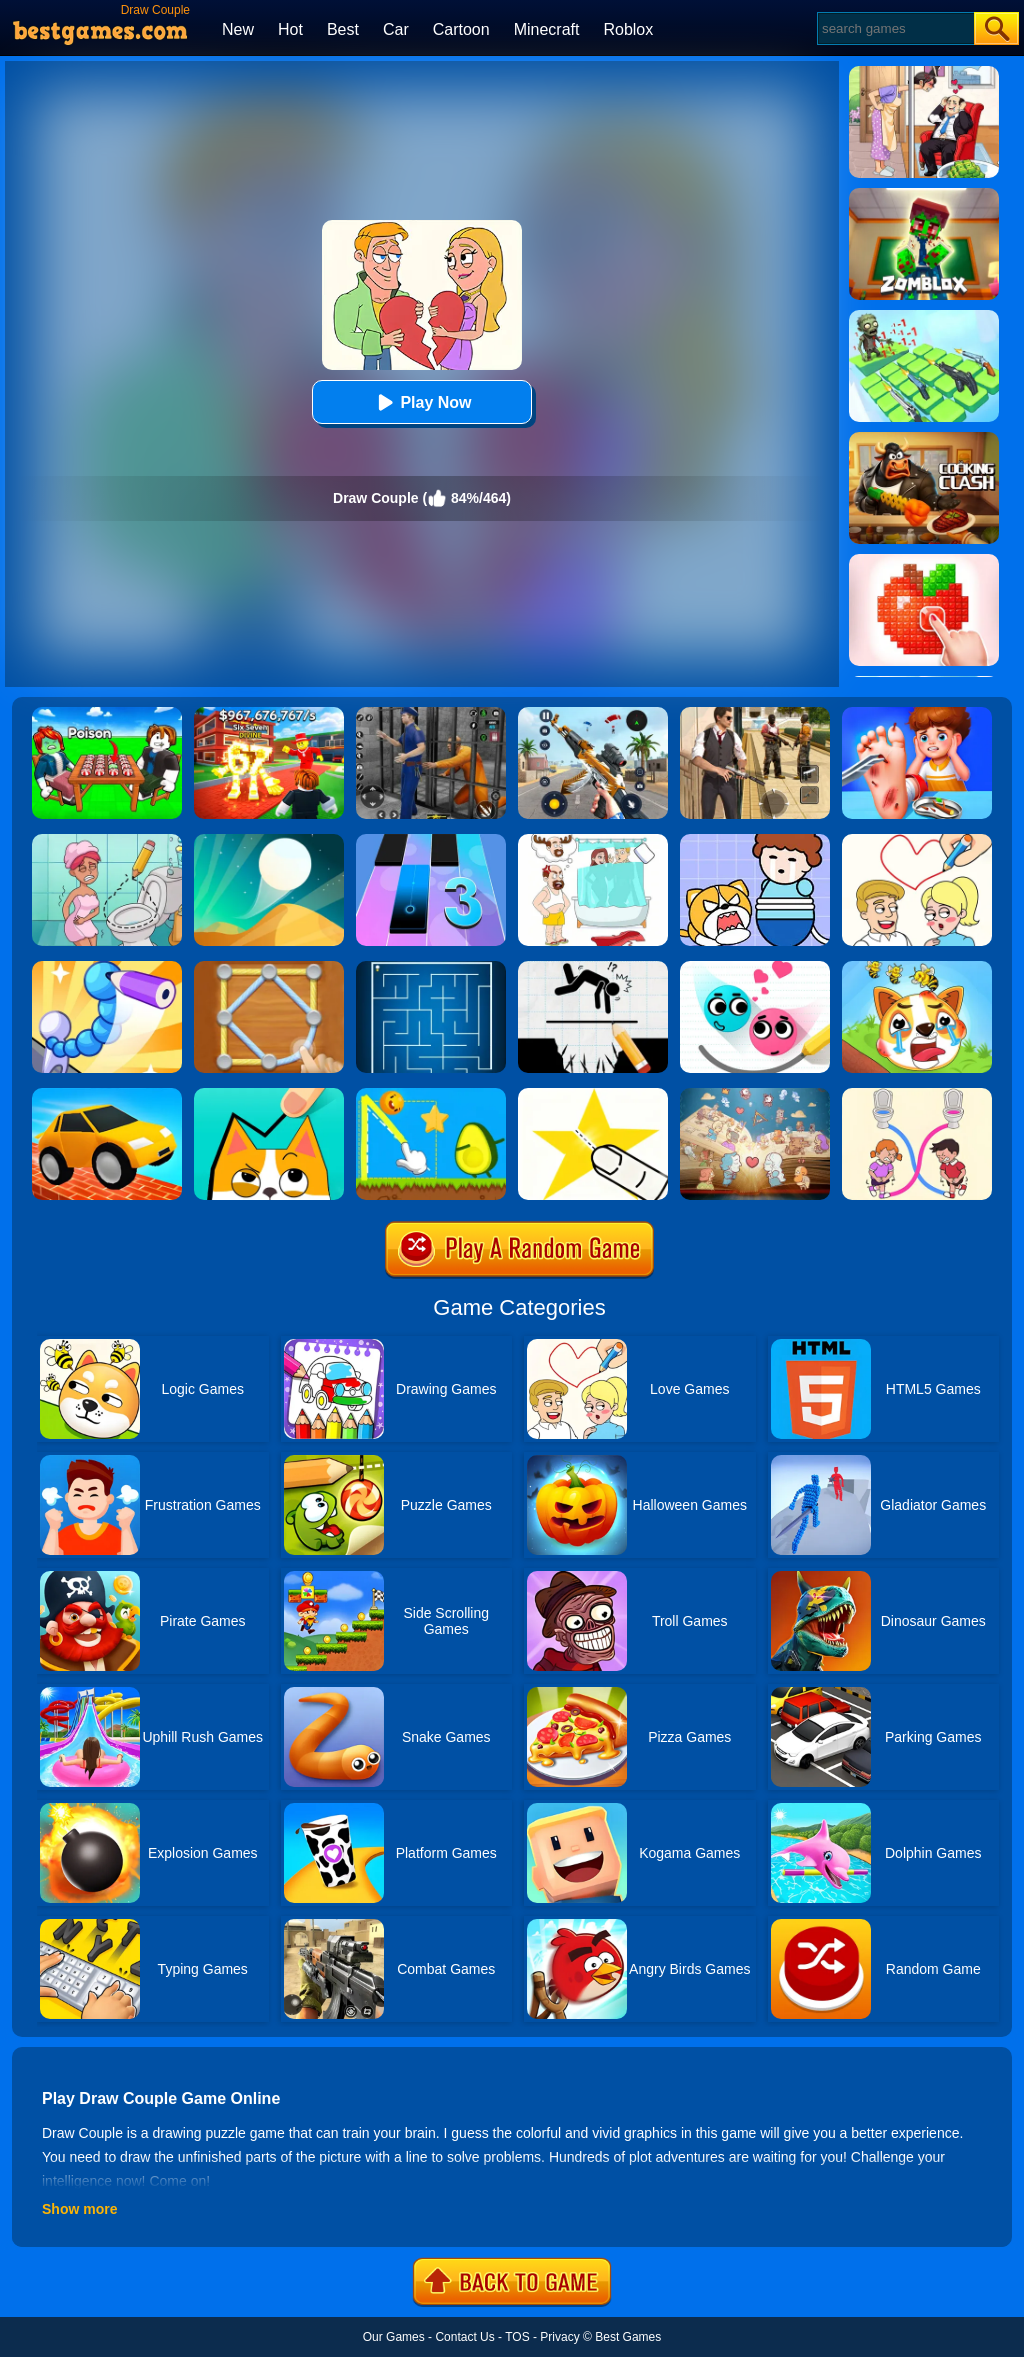  Describe the element at coordinates (517, 2337) in the screenshot. I see `TOS` at that location.